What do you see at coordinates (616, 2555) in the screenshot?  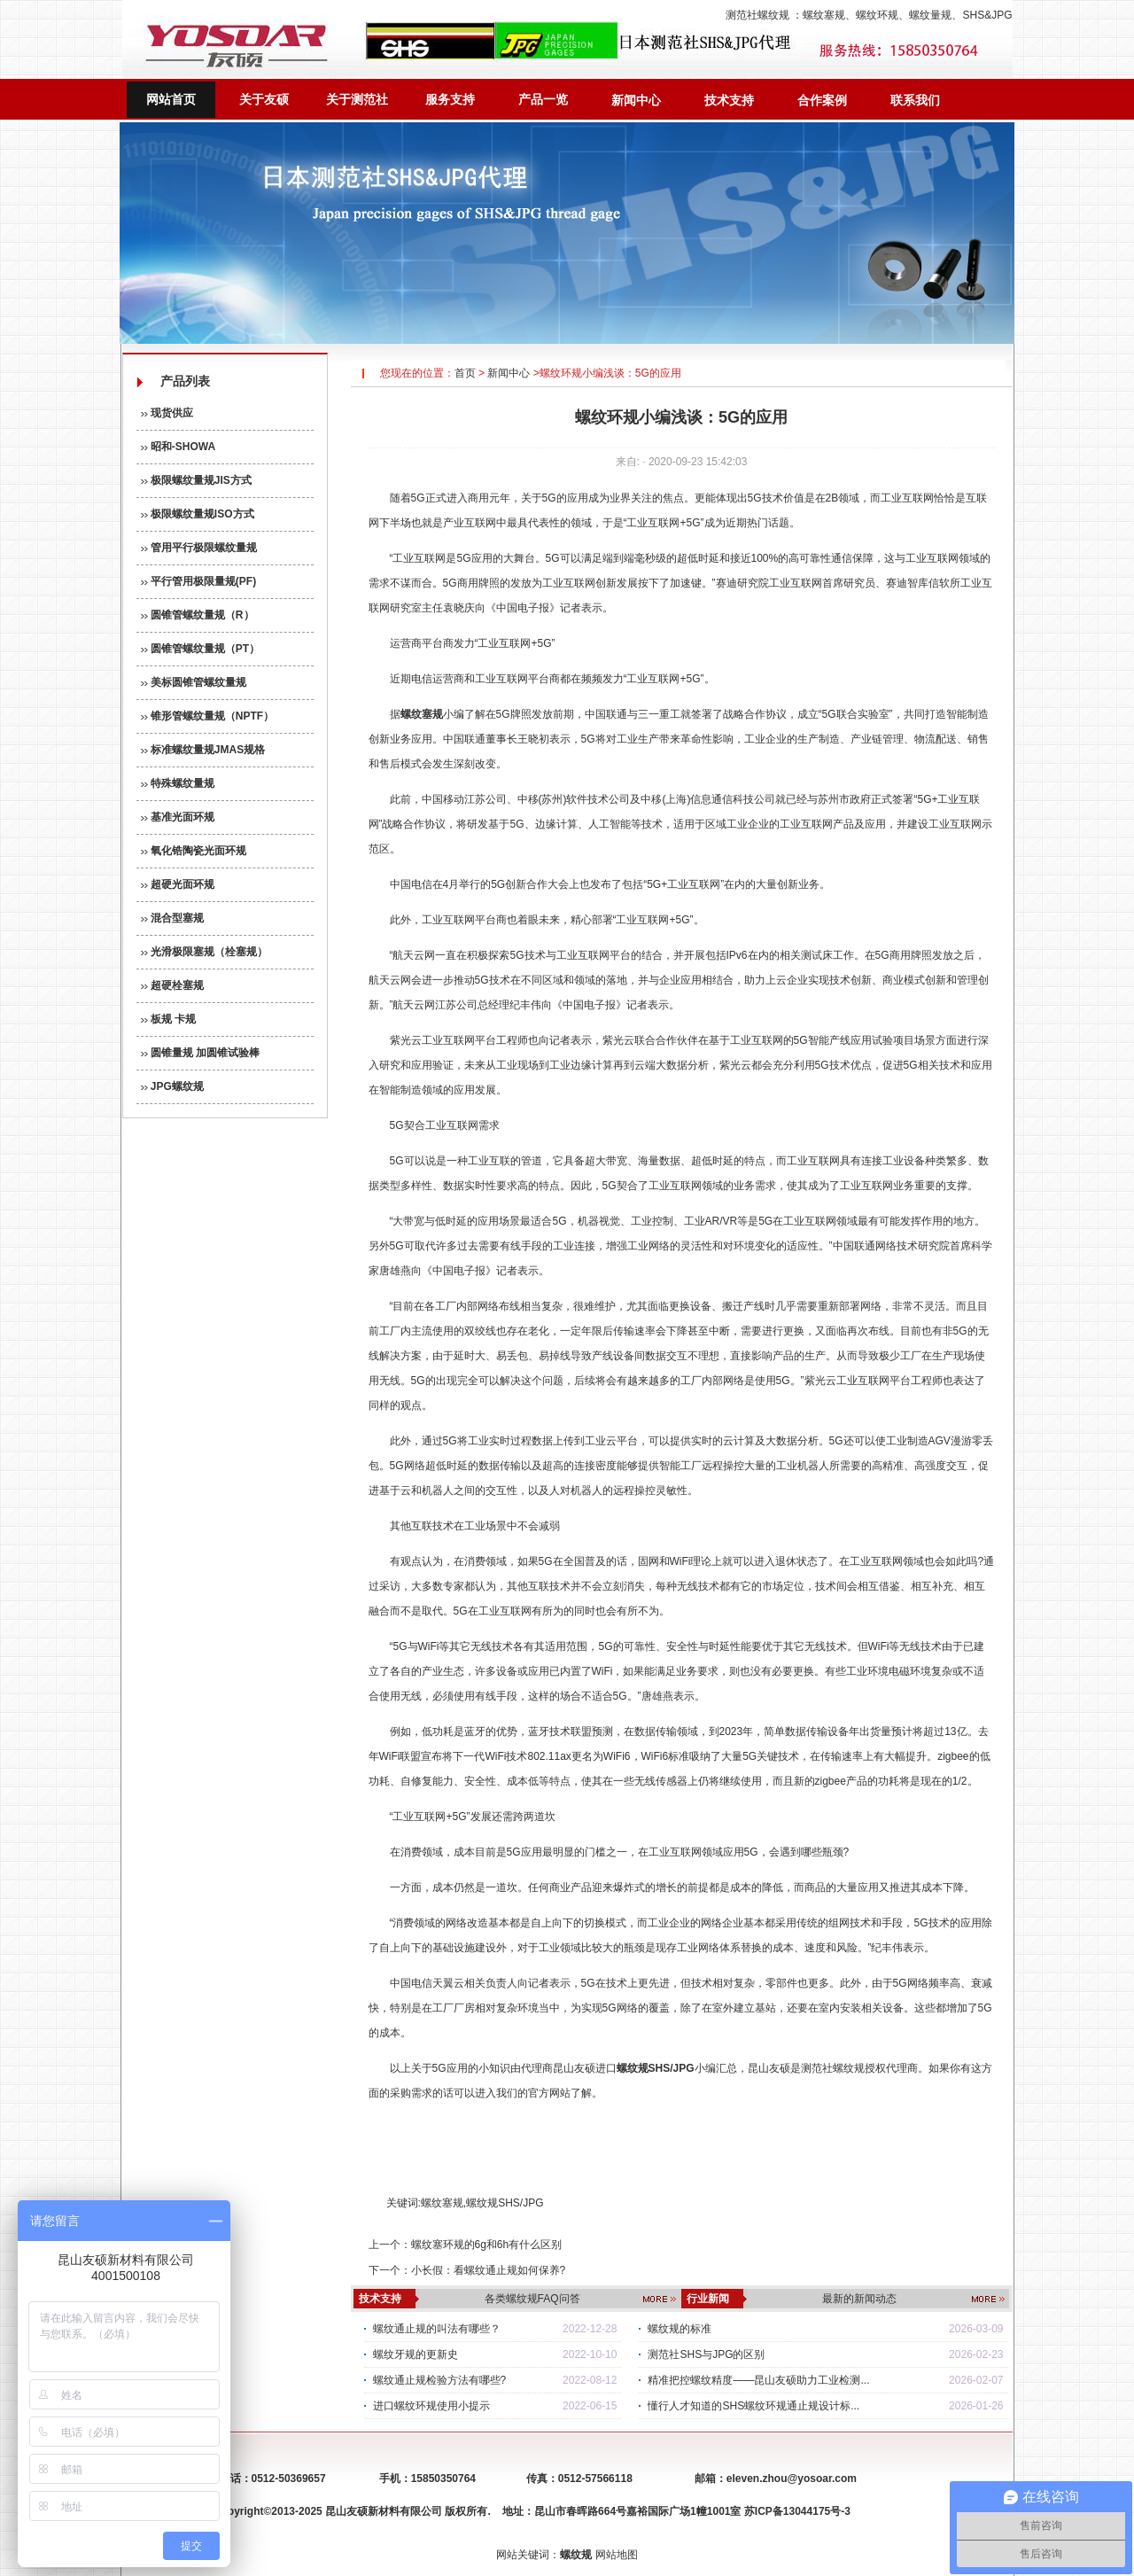 I see `网站地图` at bounding box center [616, 2555].